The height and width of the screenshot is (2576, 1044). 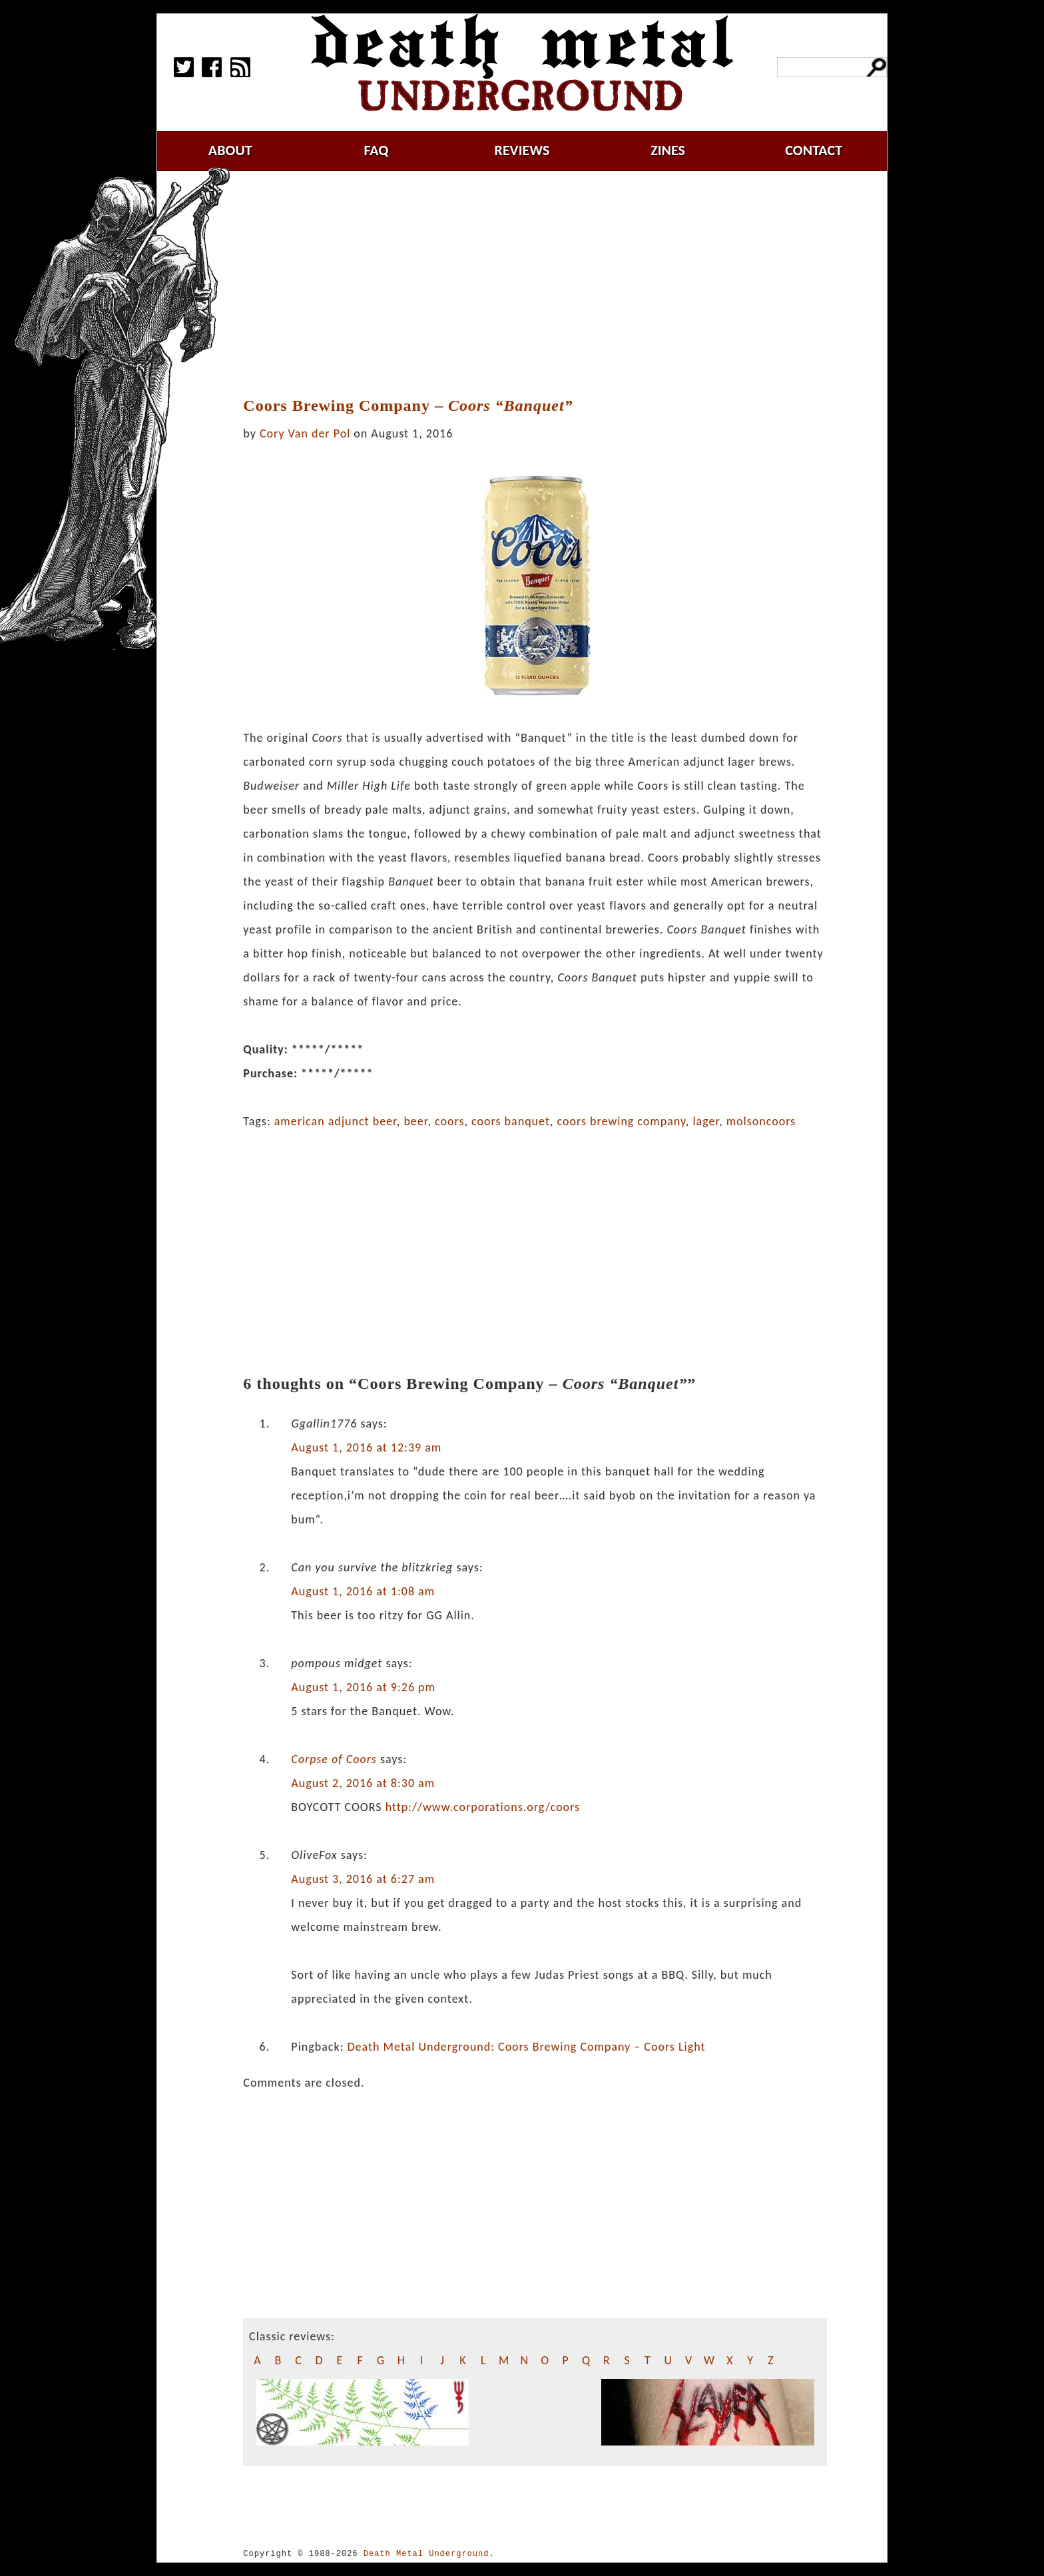 I want to click on beer, so click(x=415, y=1121).